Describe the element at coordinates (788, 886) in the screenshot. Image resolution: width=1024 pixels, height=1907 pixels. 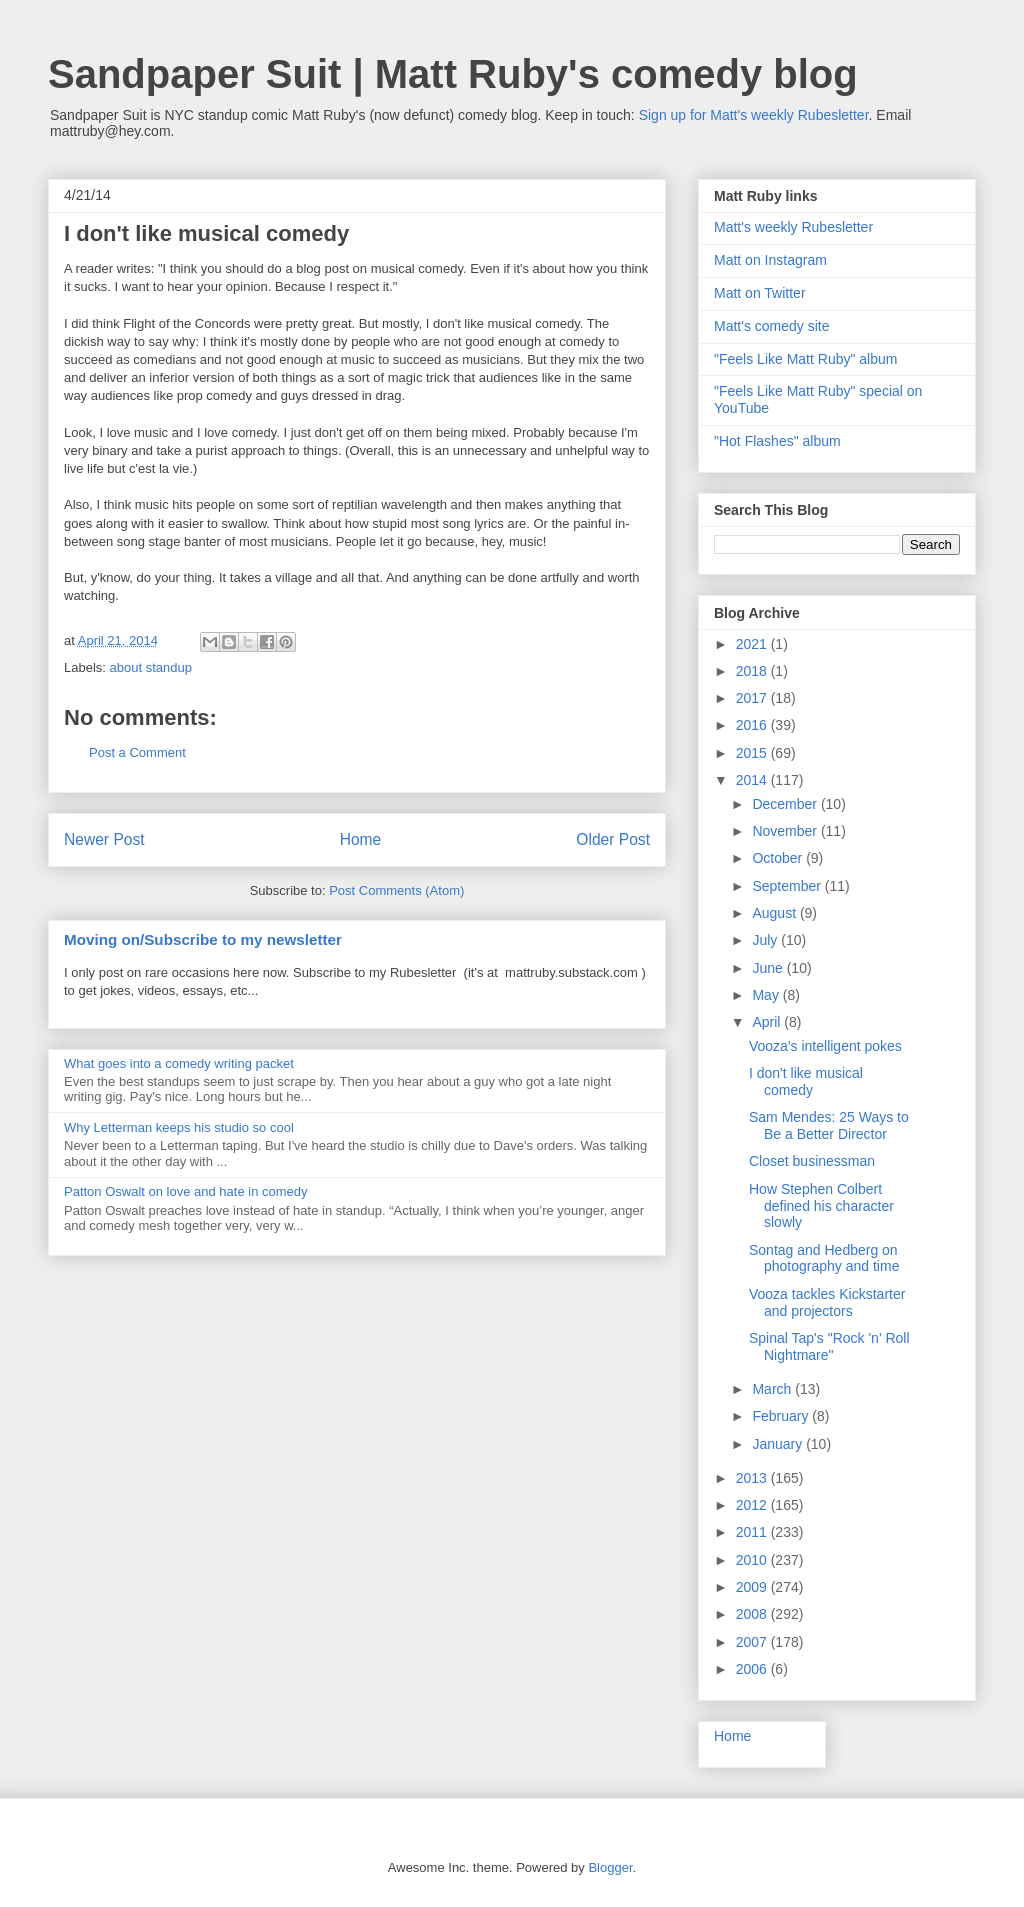
I see `September` at that location.